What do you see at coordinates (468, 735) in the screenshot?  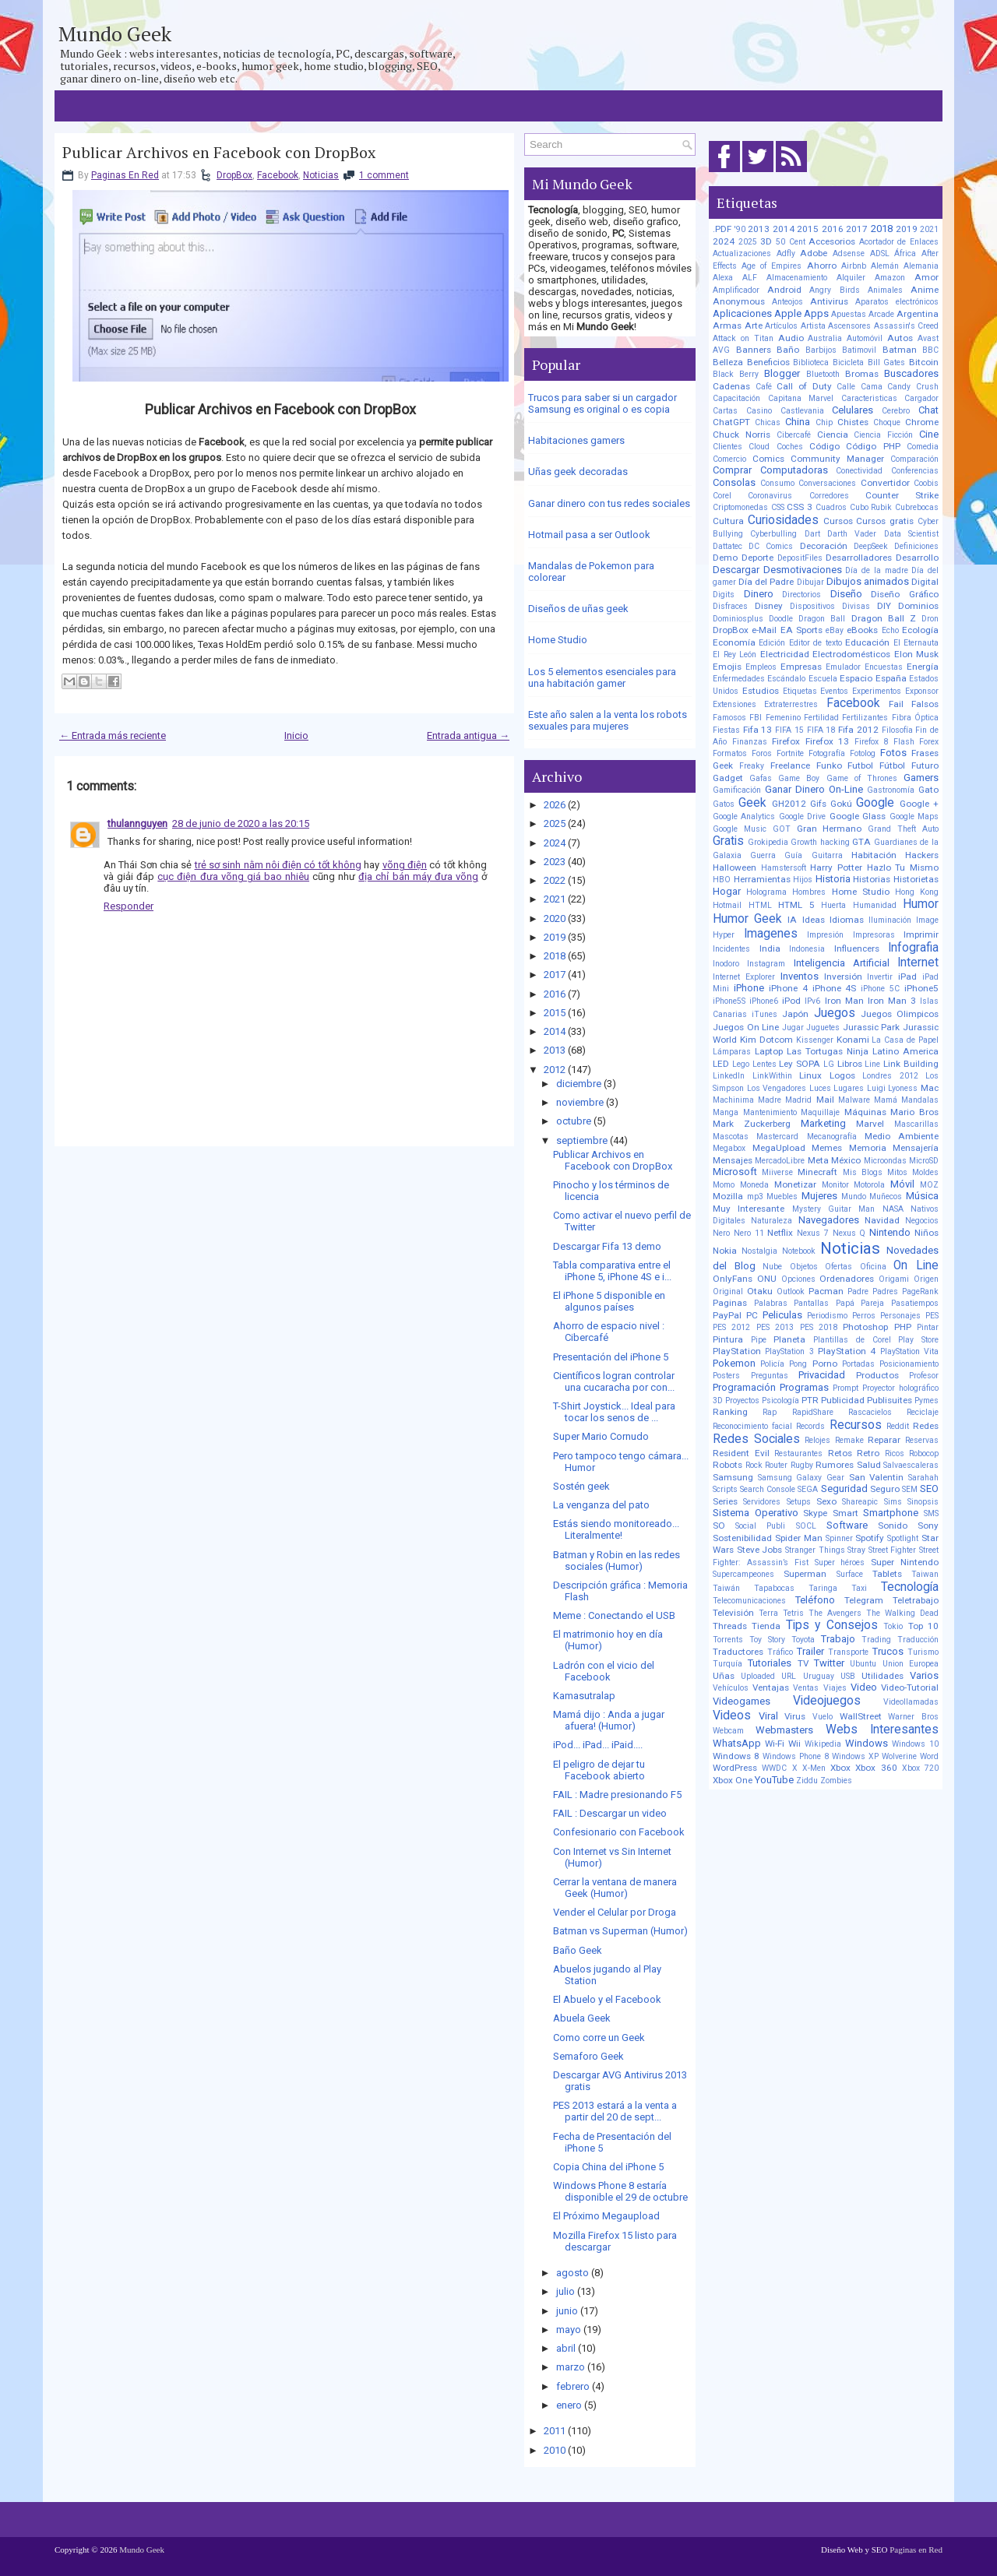 I see `Entrada antigua →` at bounding box center [468, 735].